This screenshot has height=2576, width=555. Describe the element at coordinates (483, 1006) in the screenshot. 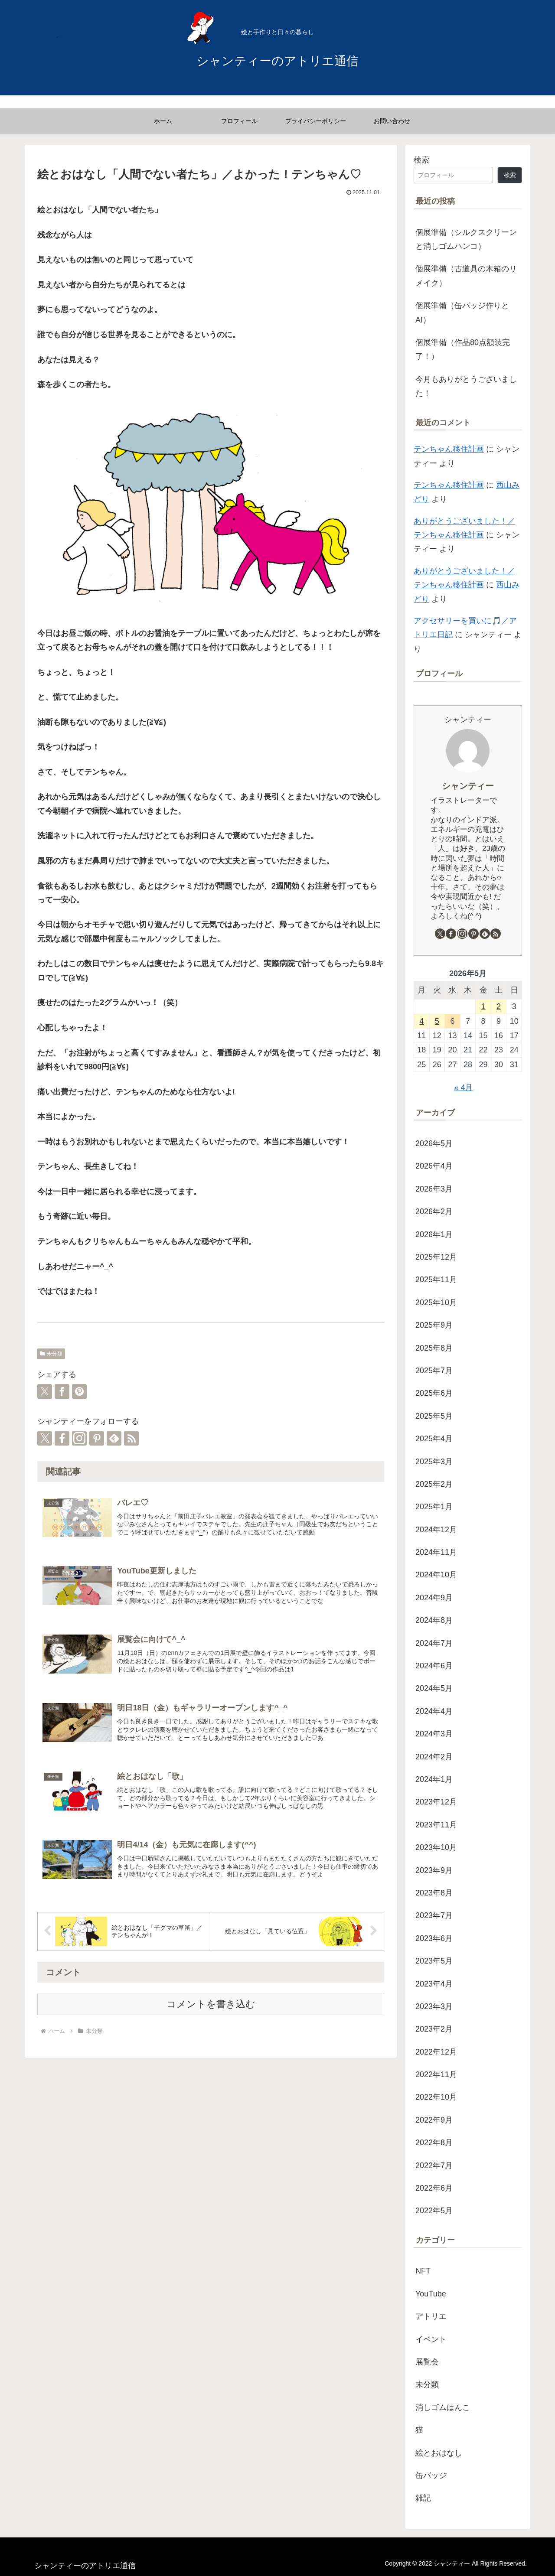

I see `1 [2026年5月1日 に投稿を公開]` at that location.